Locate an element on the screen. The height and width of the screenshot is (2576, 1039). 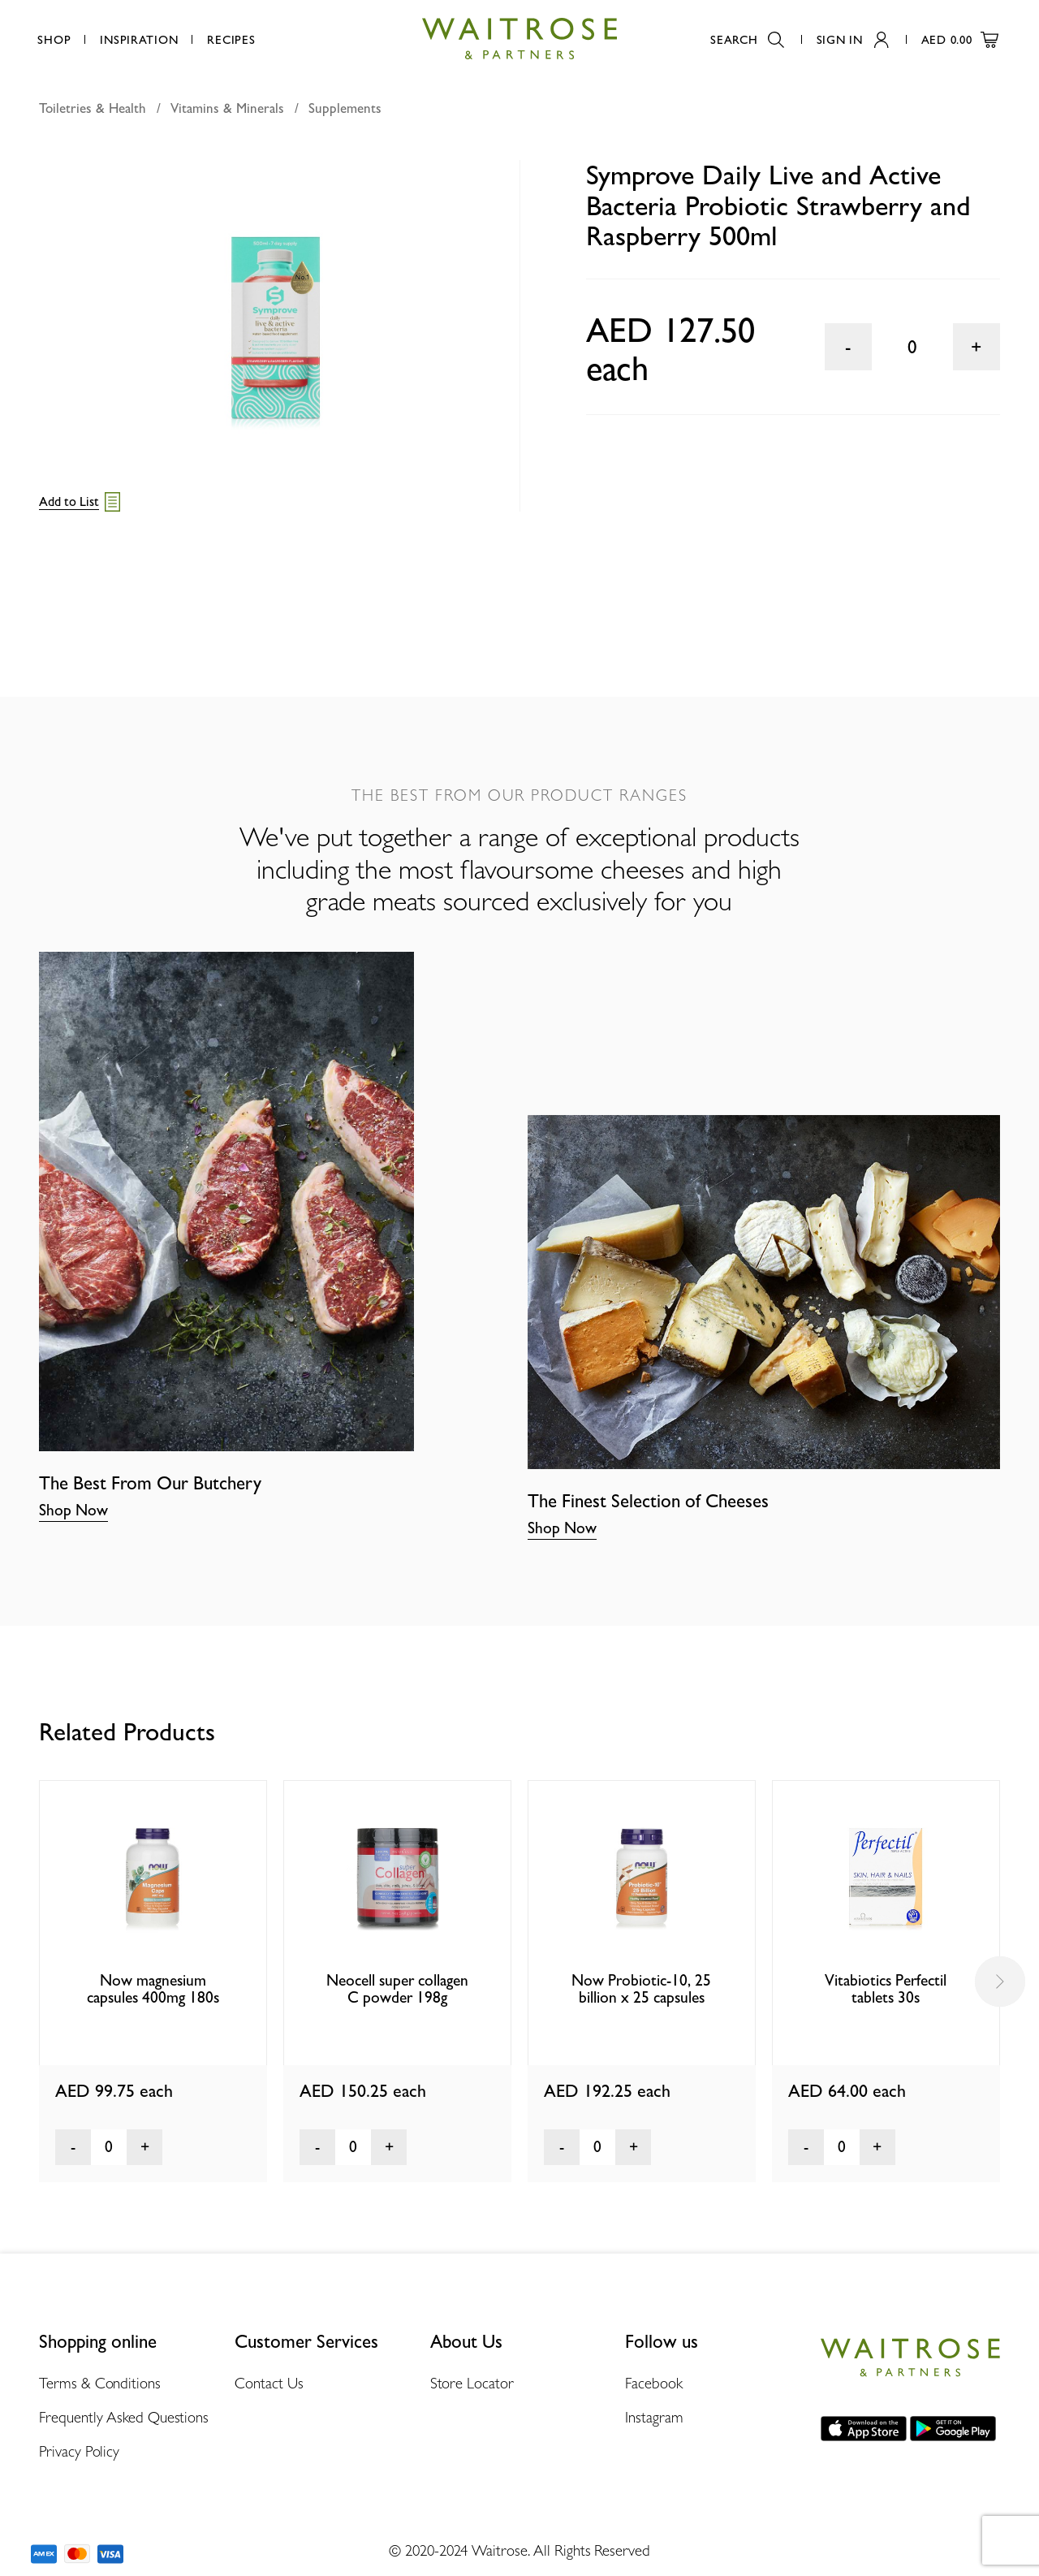
Supplements is located at coordinates (345, 108).